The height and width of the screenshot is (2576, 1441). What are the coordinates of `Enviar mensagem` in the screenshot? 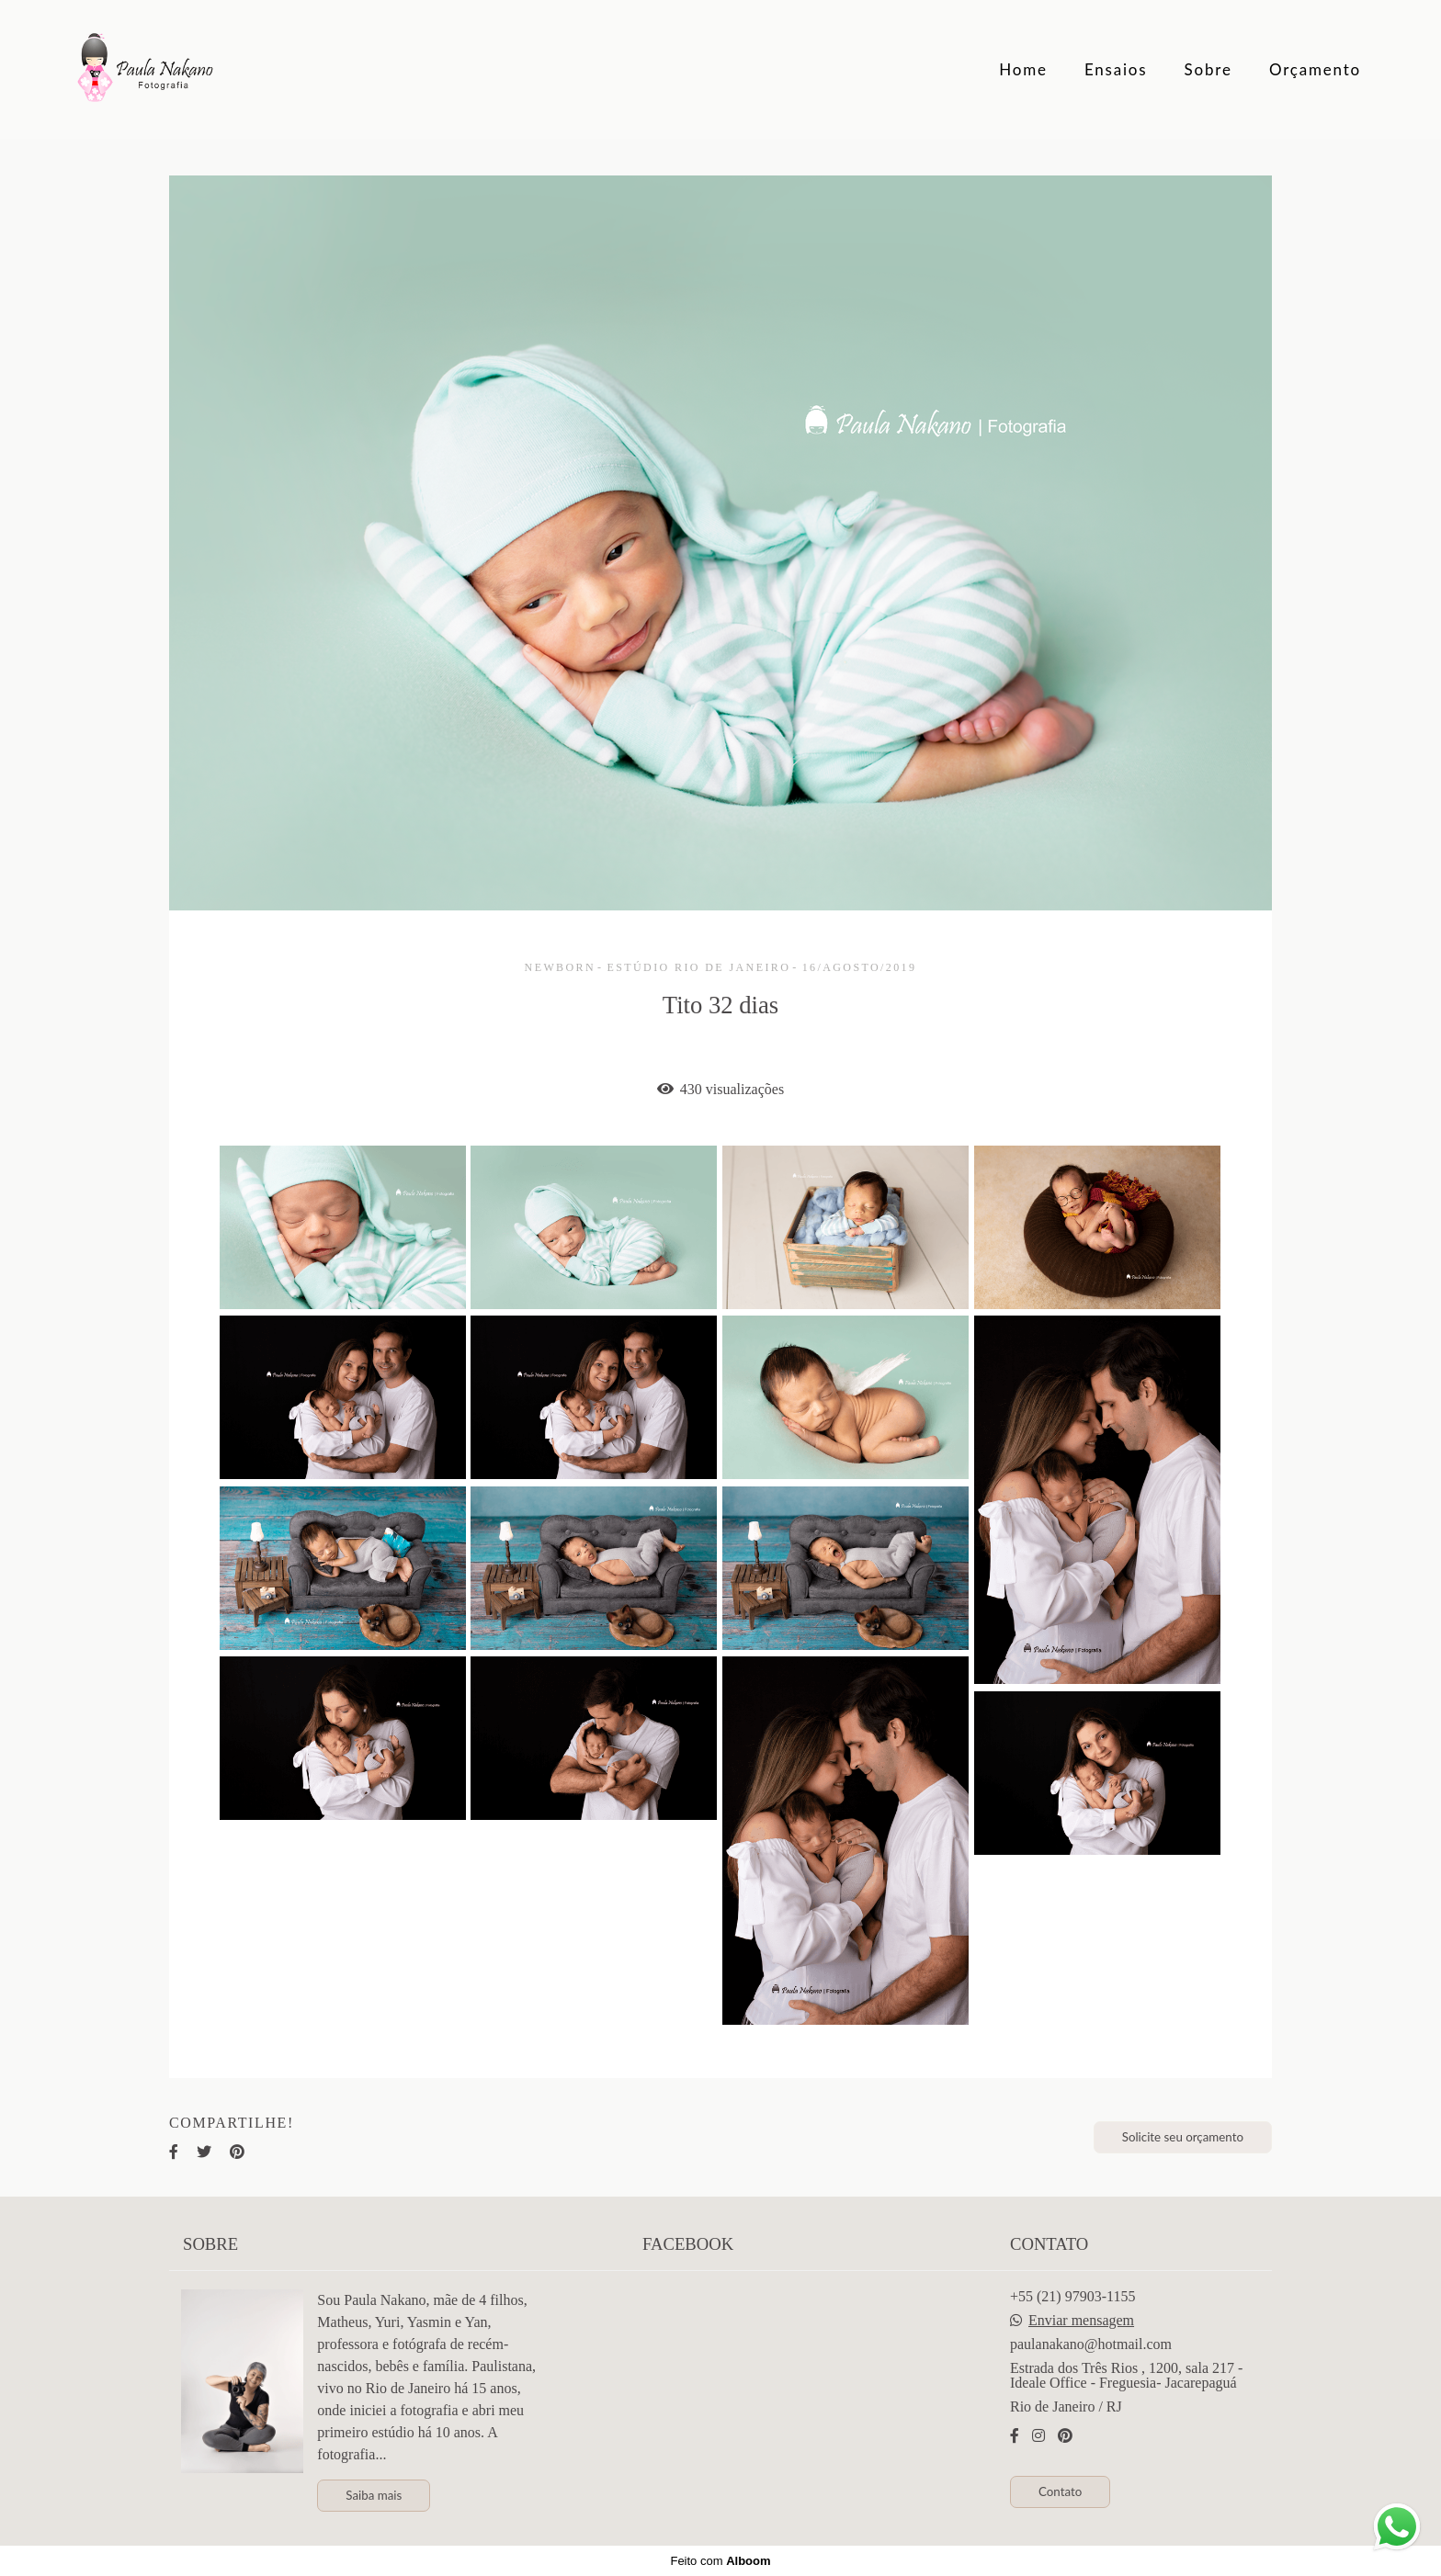 It's located at (1081, 2320).